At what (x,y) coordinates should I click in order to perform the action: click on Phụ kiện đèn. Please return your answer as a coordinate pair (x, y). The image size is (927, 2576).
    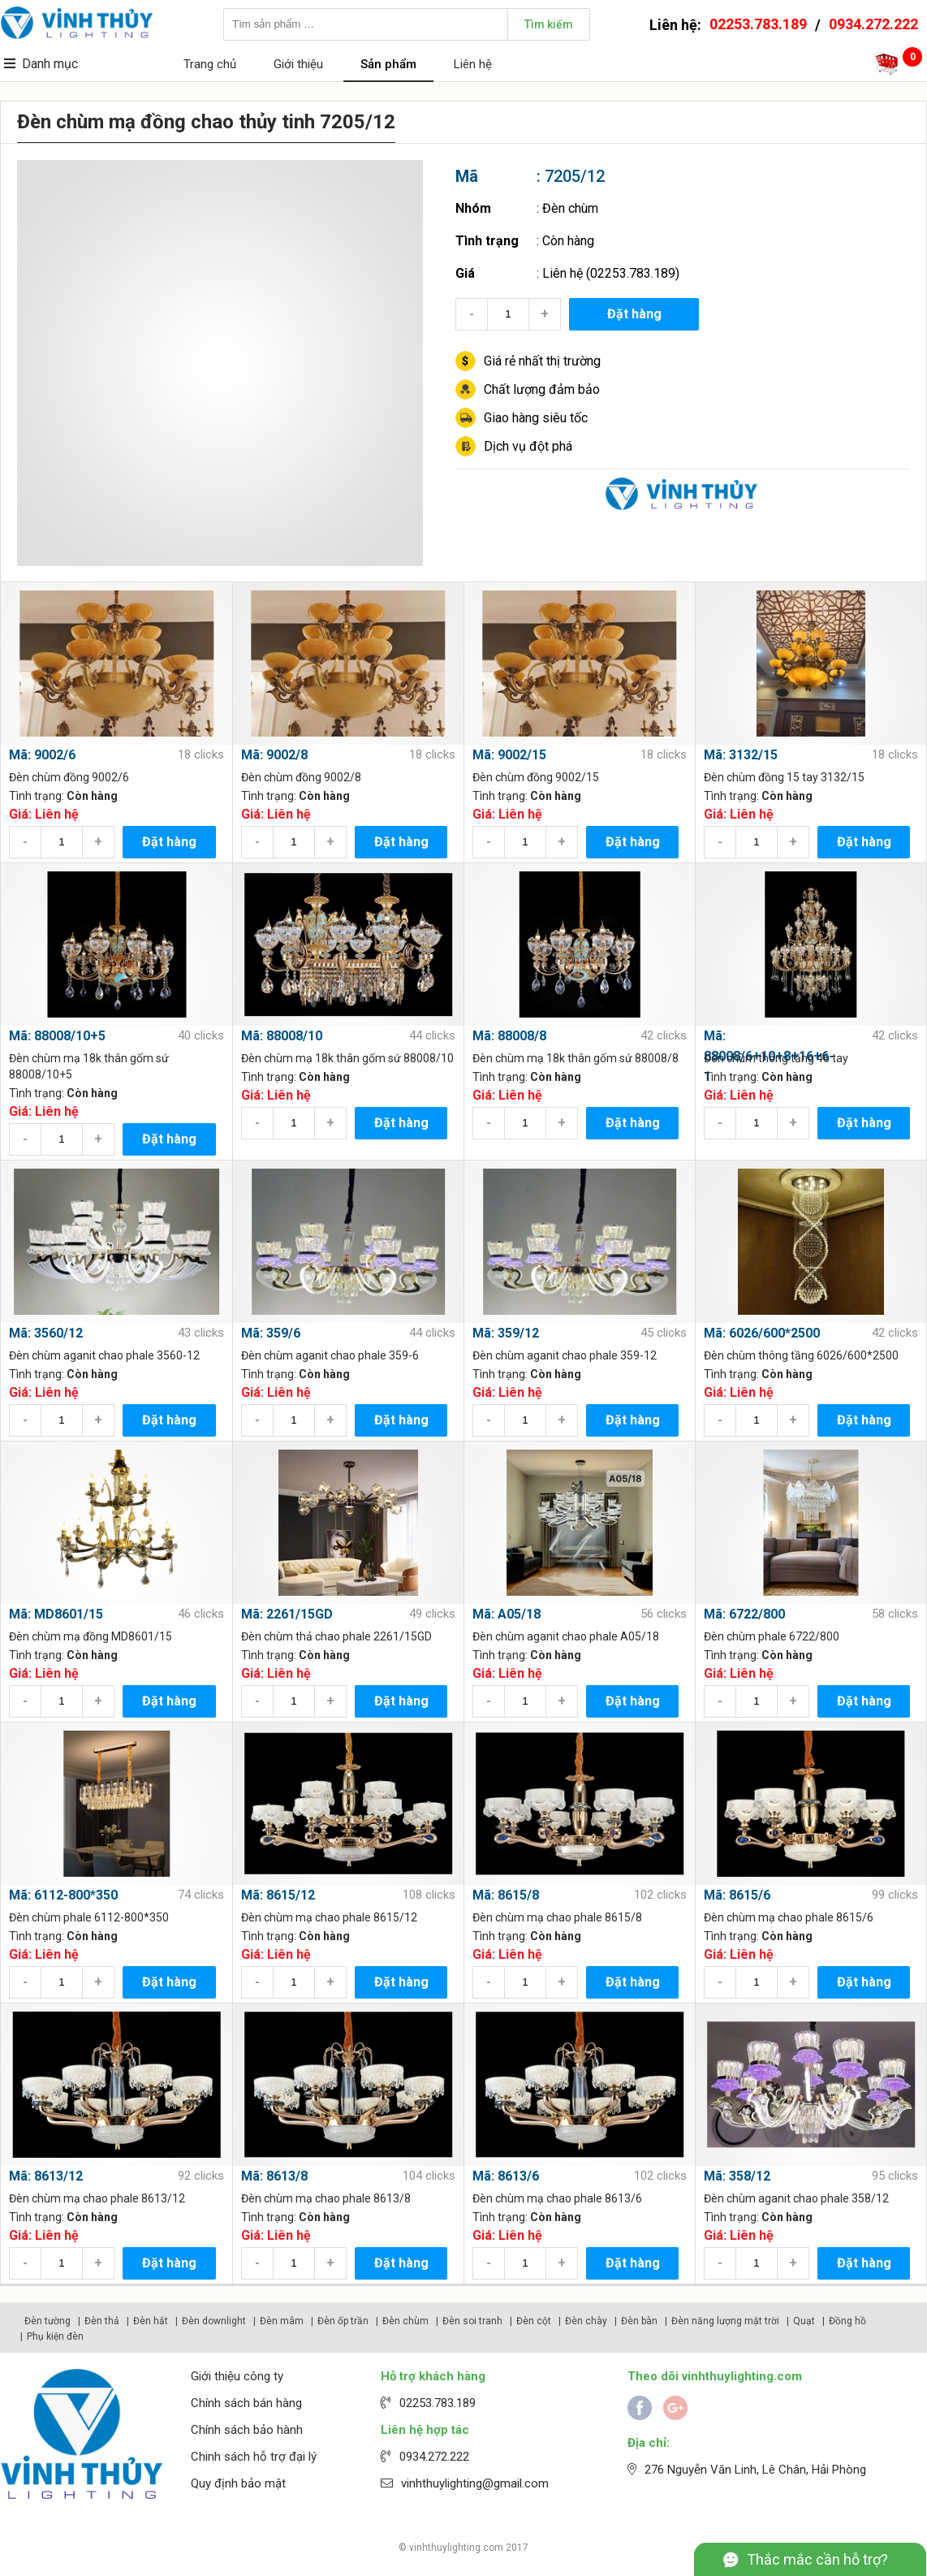
    Looking at the image, I should click on (55, 2336).